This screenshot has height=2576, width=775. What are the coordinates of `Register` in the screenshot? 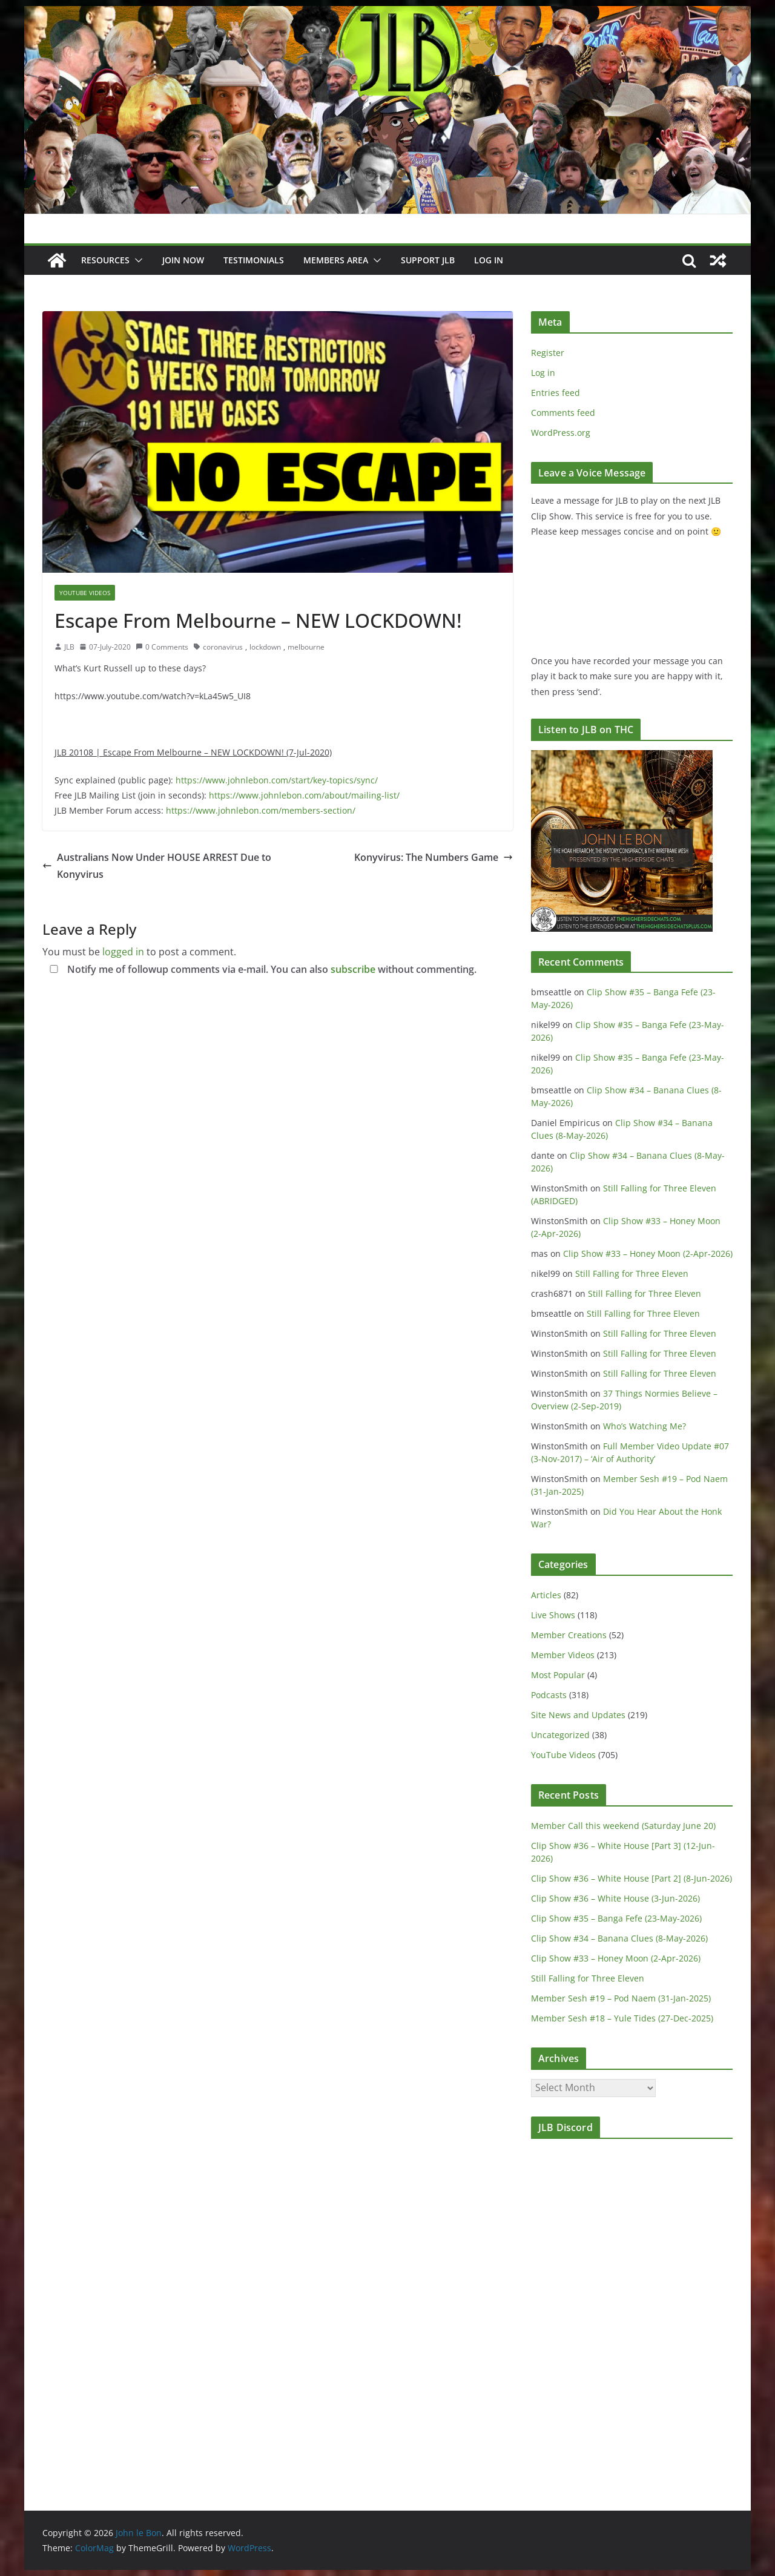 It's located at (547, 352).